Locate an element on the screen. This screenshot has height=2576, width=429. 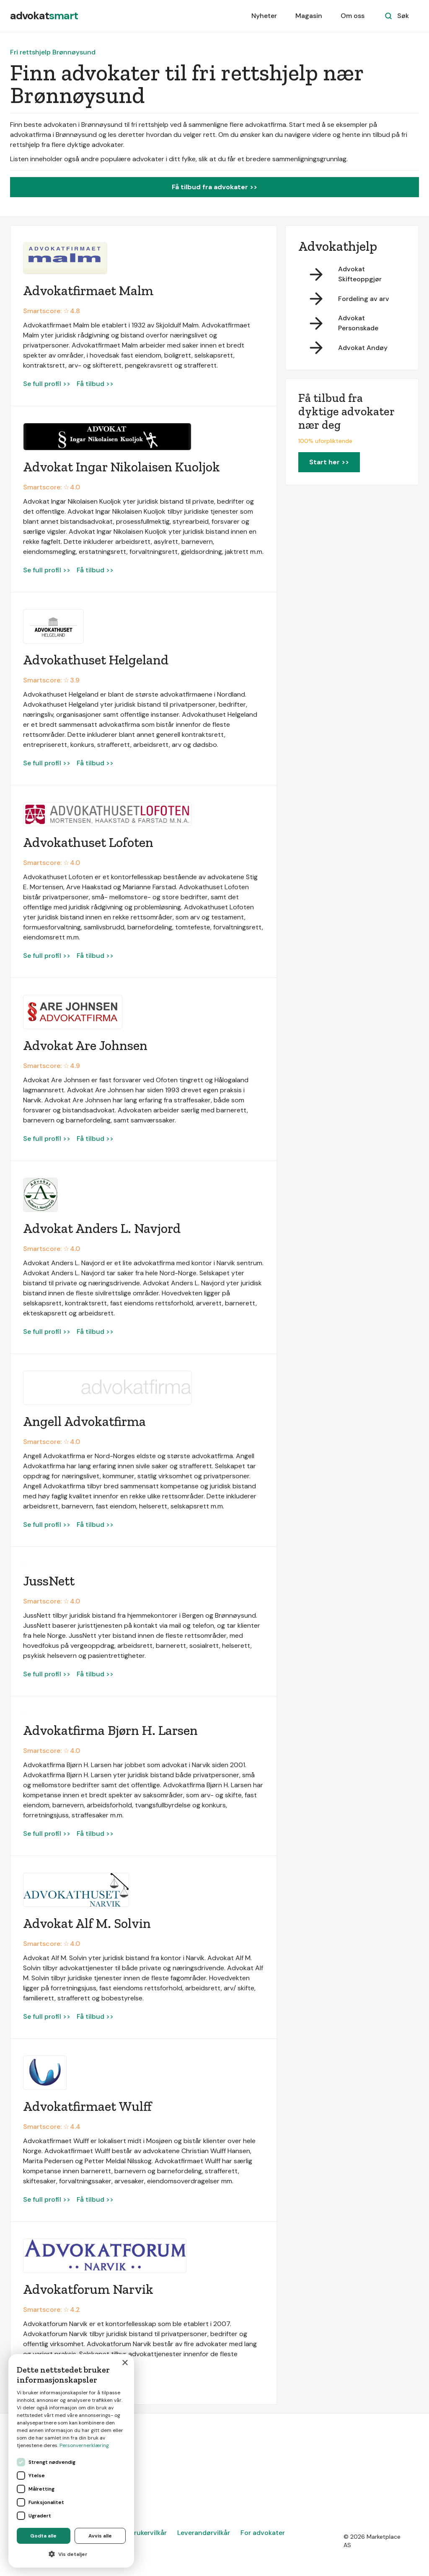
[dialog] is located at coordinates (71, 2461).